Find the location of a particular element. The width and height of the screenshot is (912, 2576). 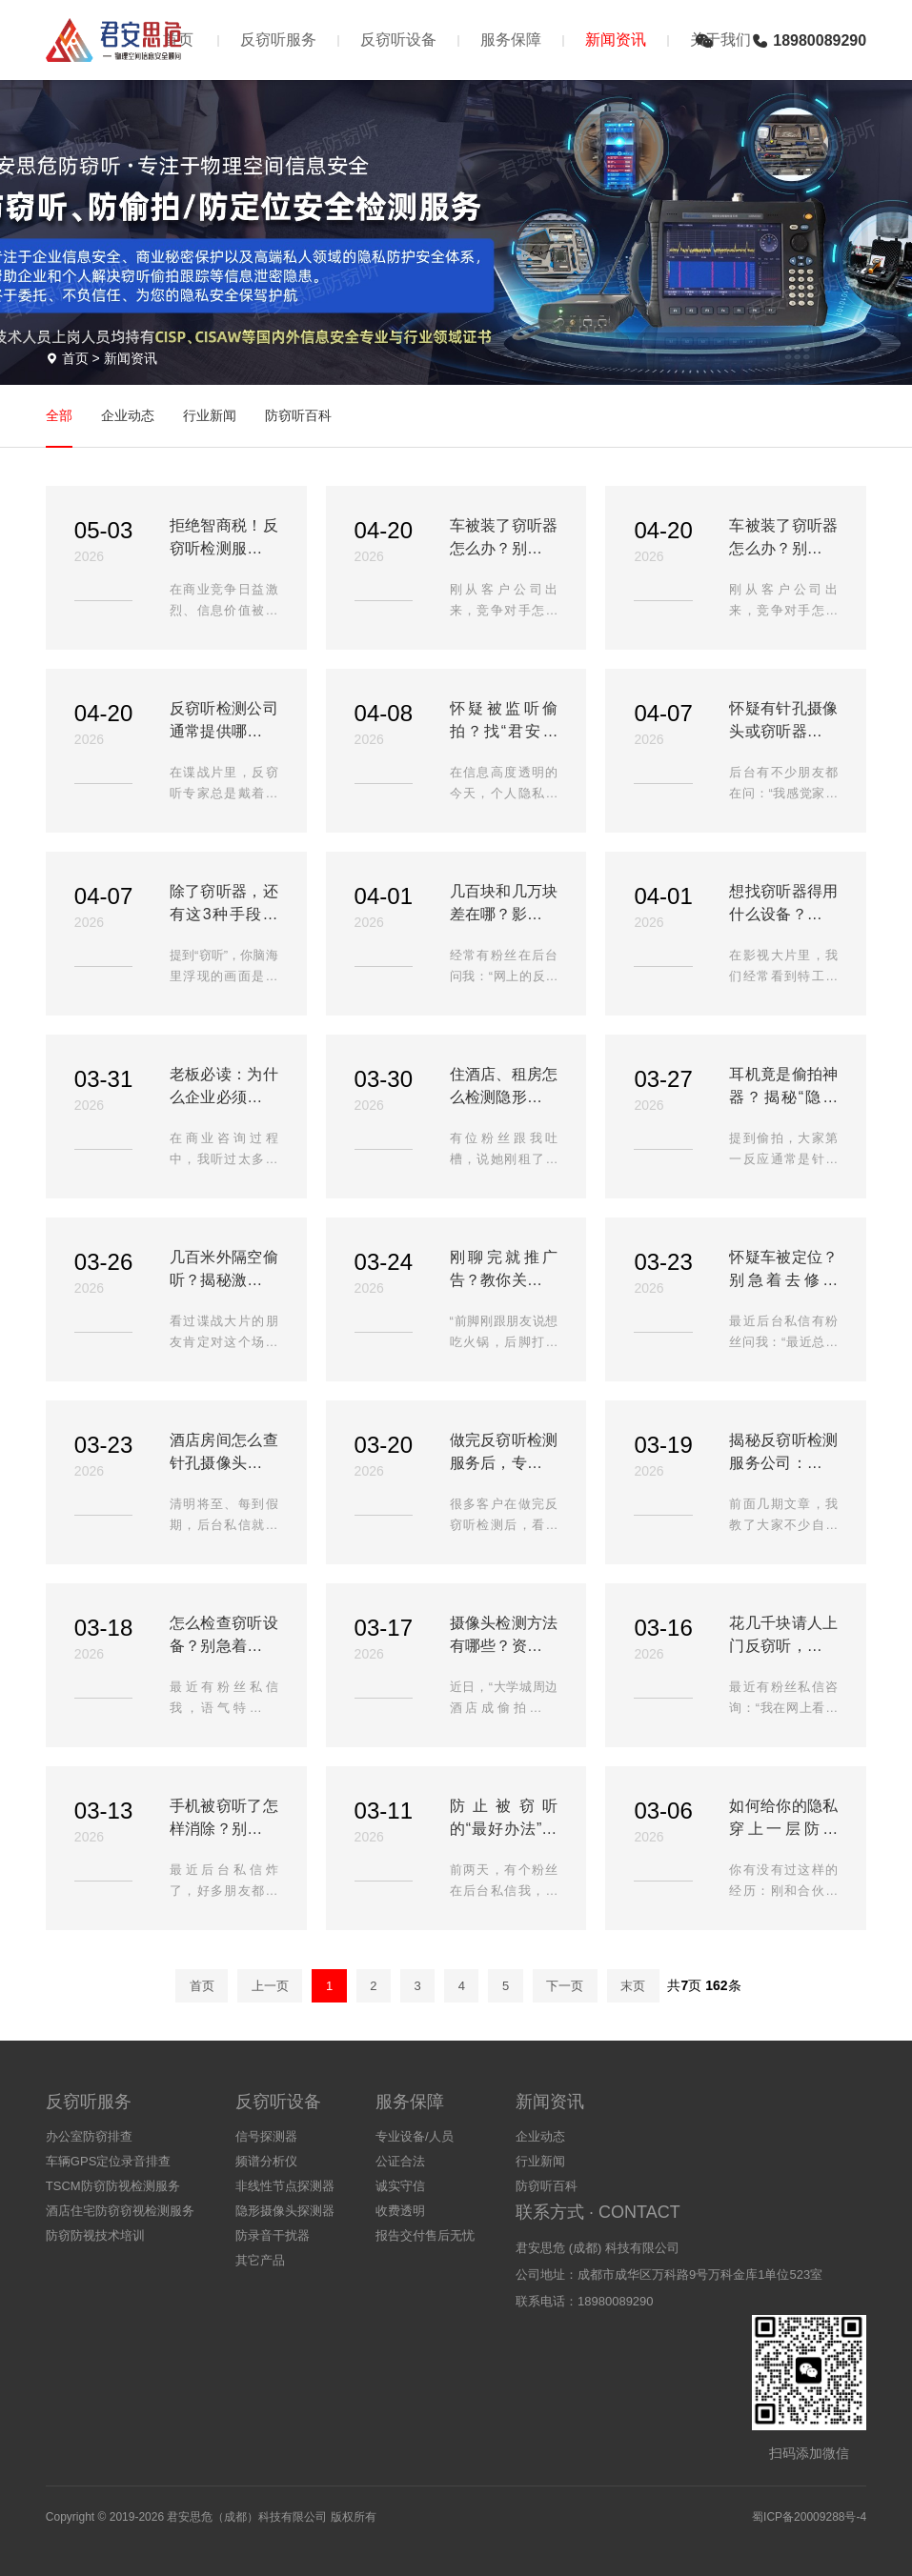

老板必读：为什么企业必须定期做反窃听检测？ is located at coordinates (224, 1087).